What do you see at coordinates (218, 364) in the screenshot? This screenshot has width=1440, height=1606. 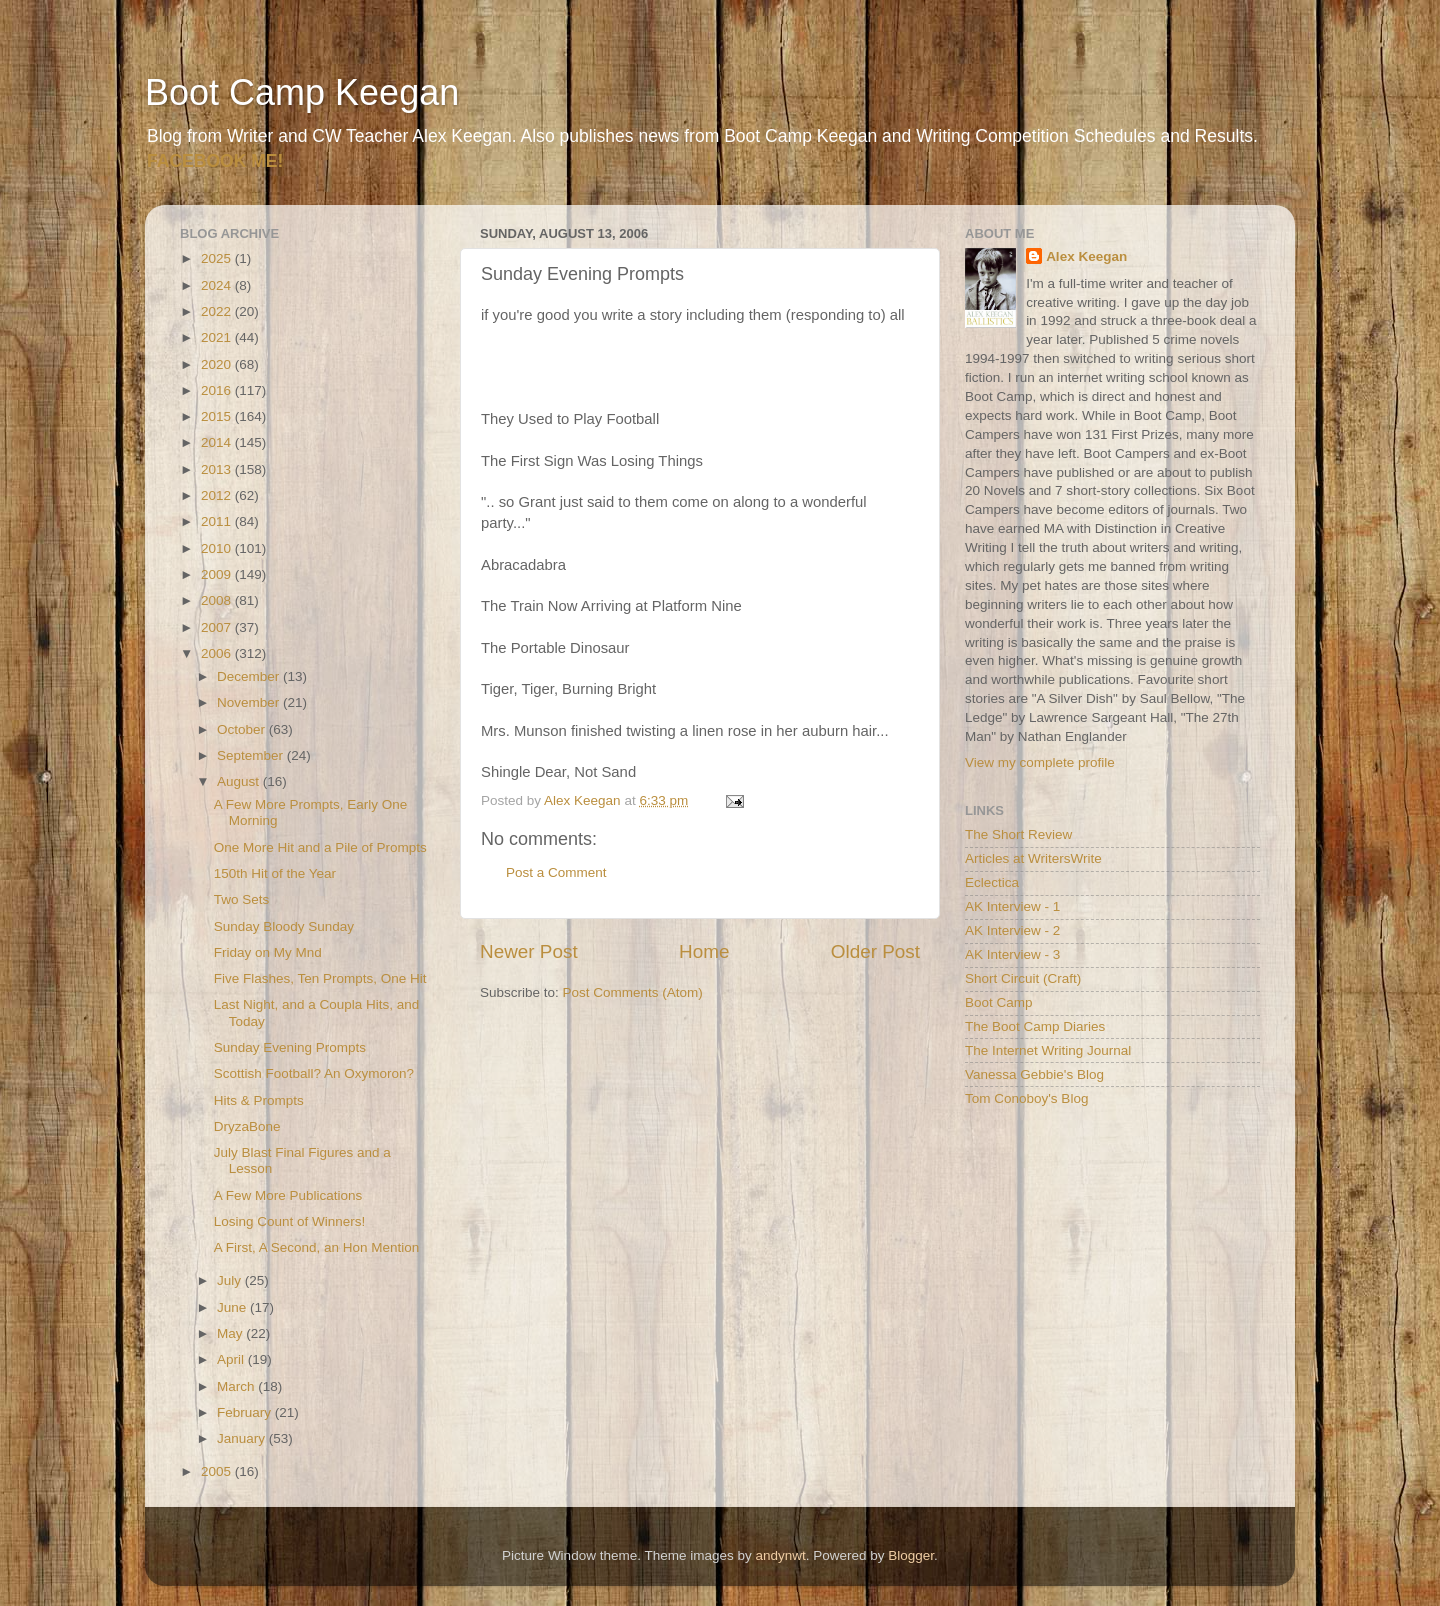 I see `2020` at bounding box center [218, 364].